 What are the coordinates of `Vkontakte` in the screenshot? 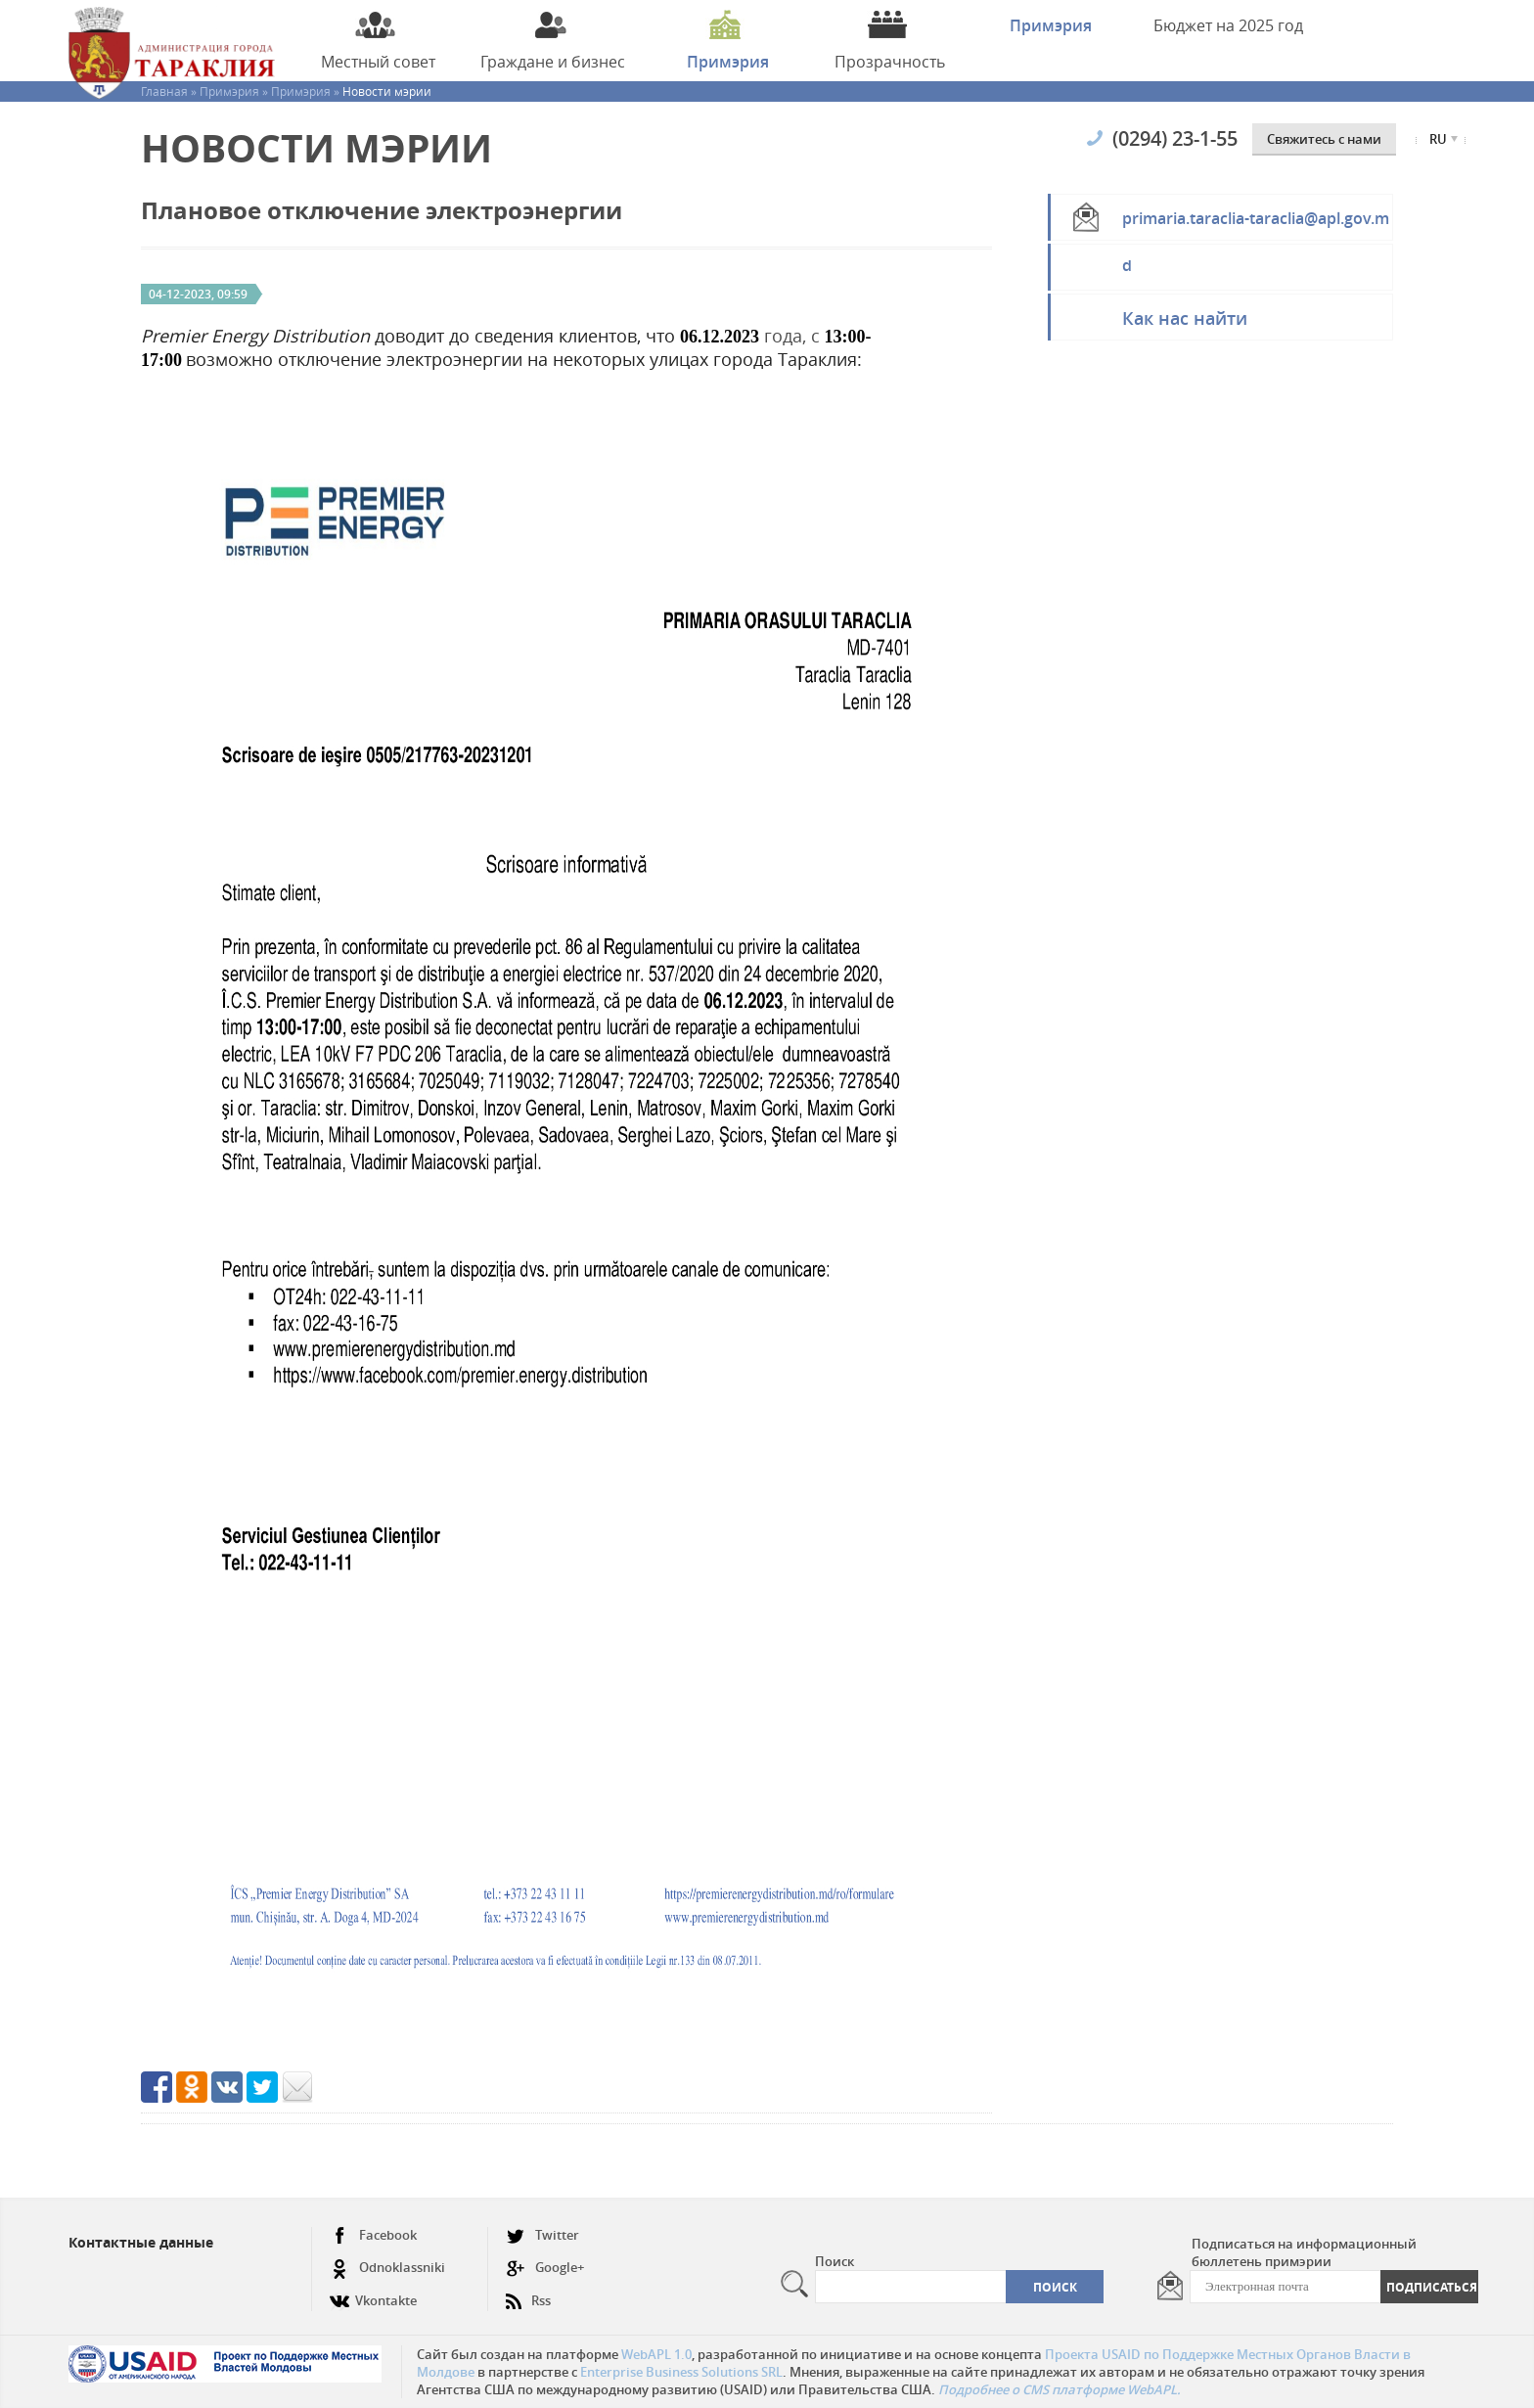 It's located at (373, 2293).